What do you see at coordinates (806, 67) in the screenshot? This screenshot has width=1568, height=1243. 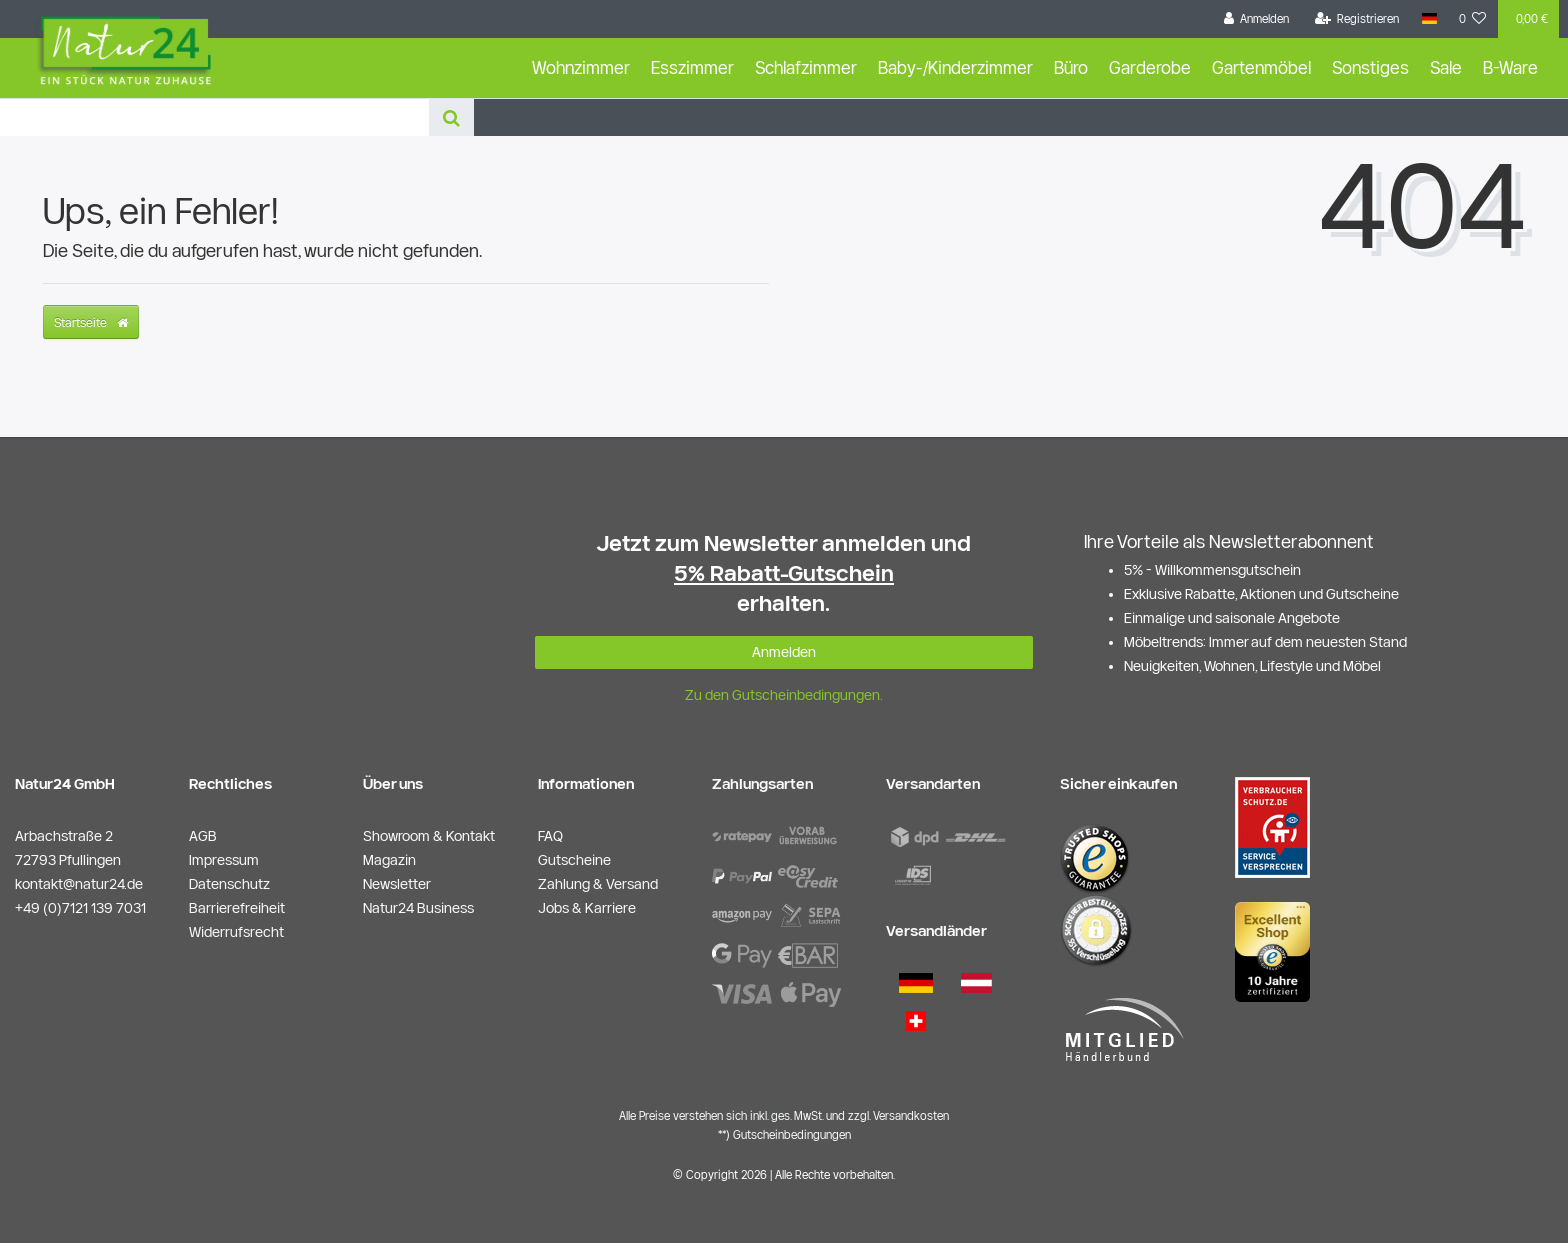 I see `Schlafzimmer` at bounding box center [806, 67].